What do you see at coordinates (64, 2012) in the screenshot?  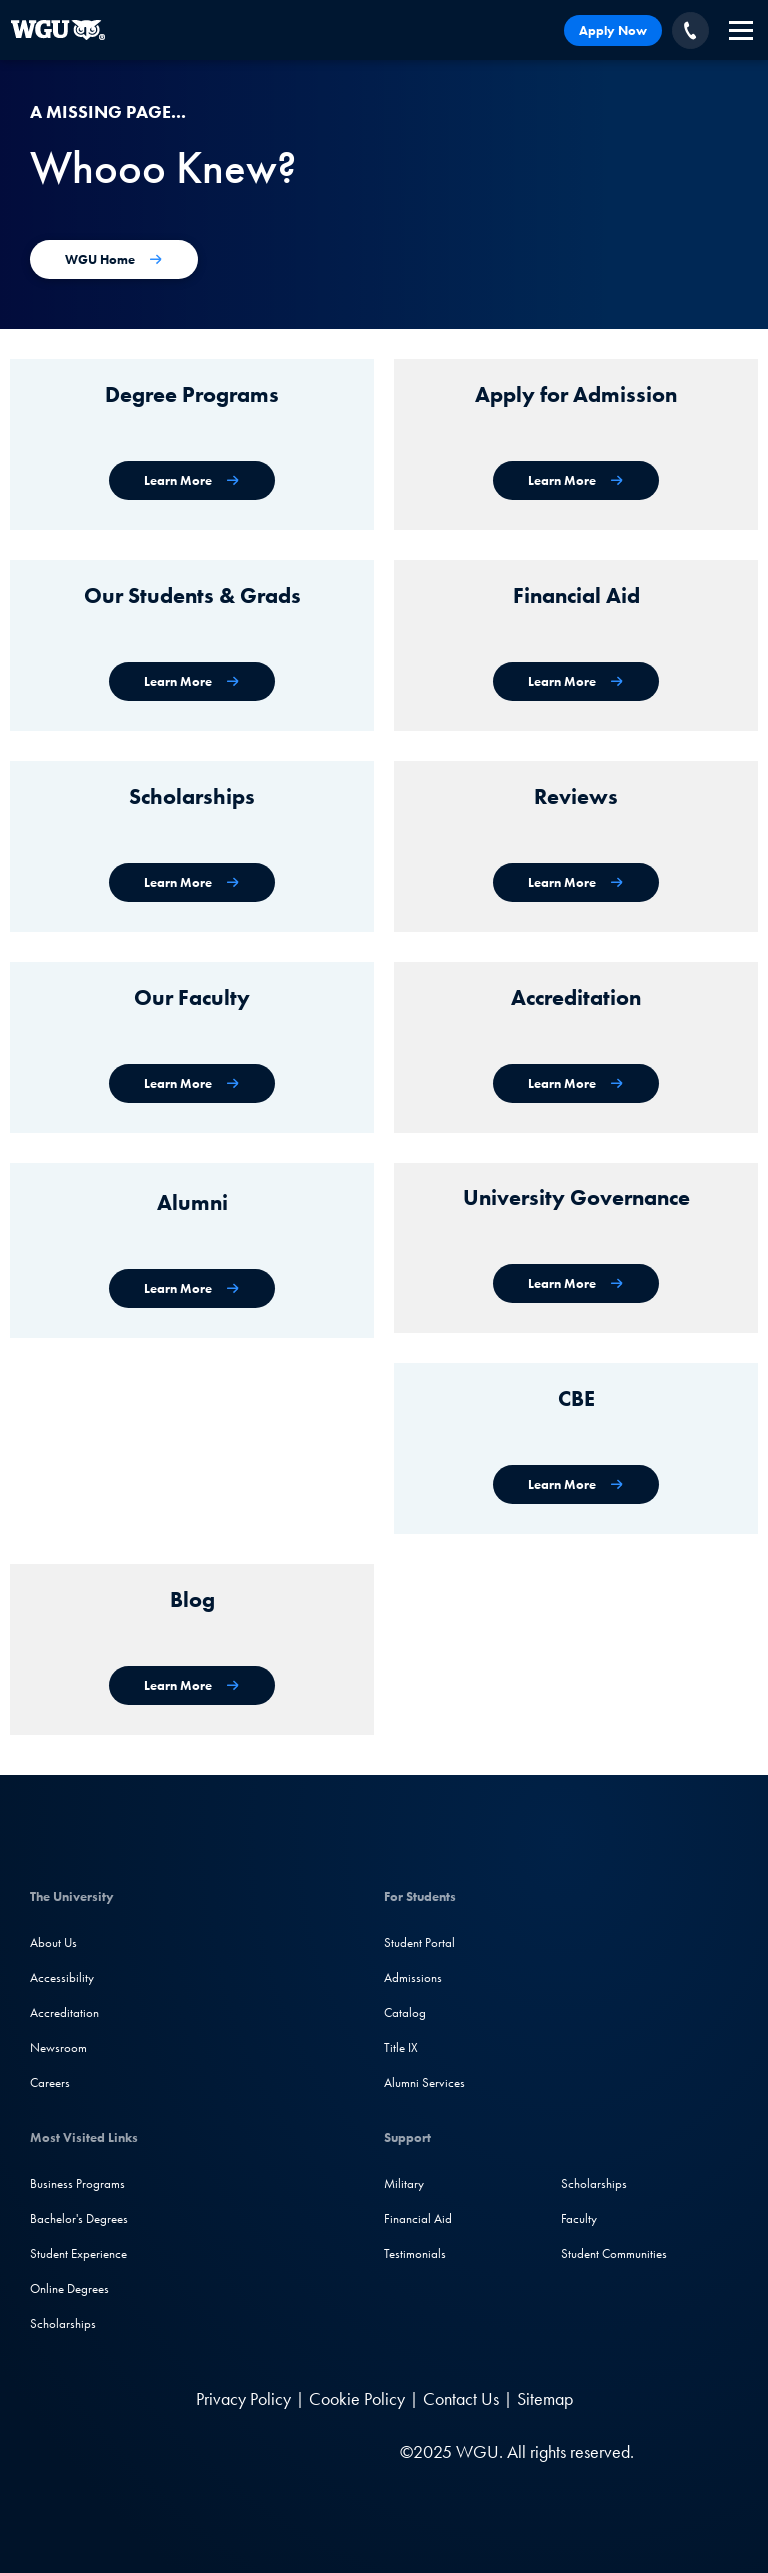 I see `Accreditation` at bounding box center [64, 2012].